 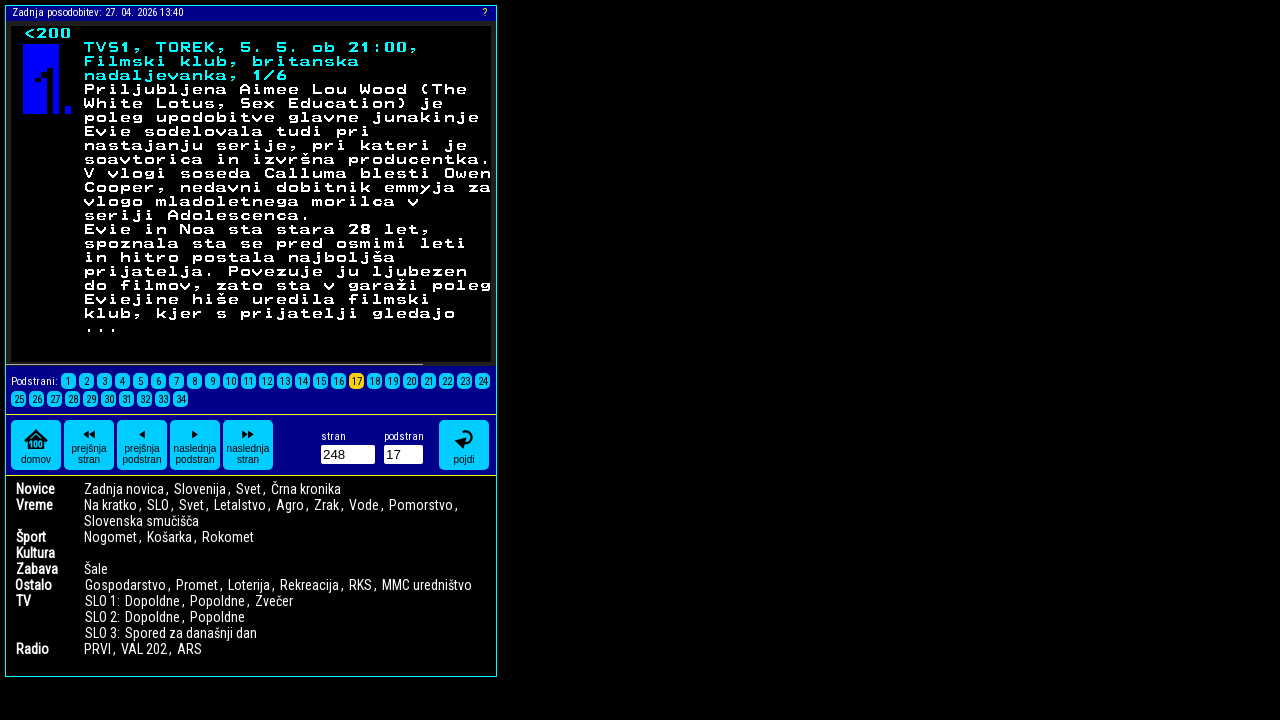 I want to click on Zabava, so click(x=37, y=569).